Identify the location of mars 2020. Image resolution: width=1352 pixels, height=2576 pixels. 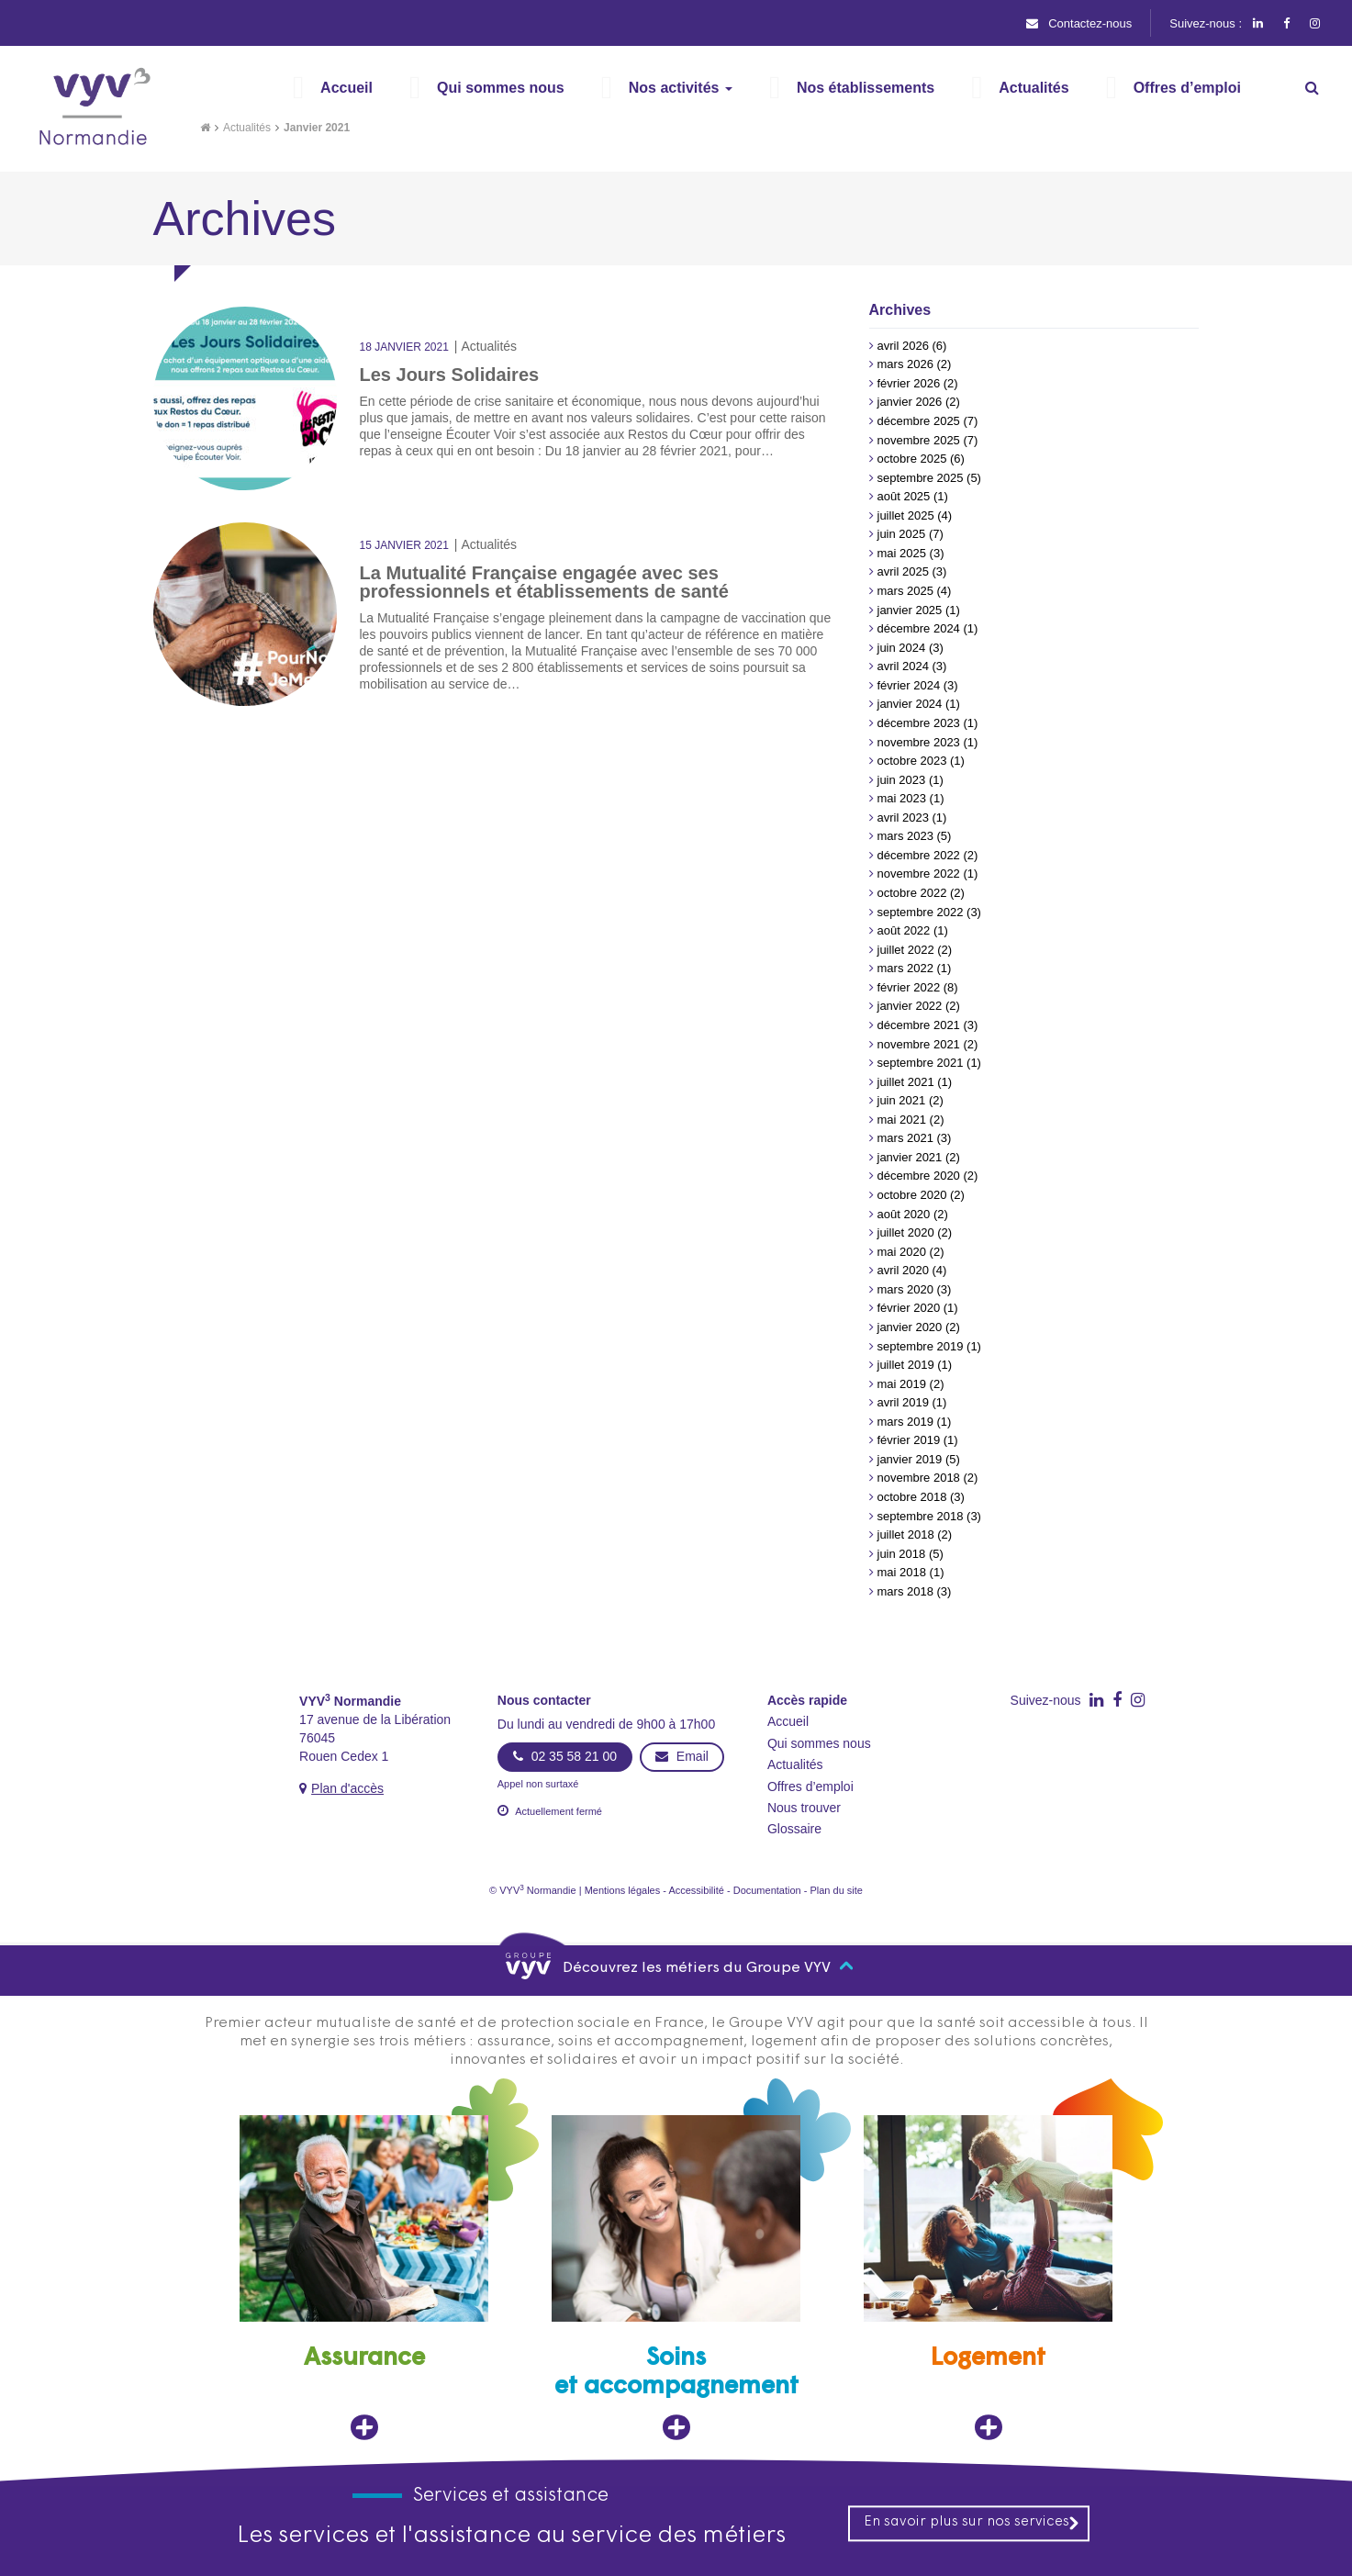
(905, 1289).